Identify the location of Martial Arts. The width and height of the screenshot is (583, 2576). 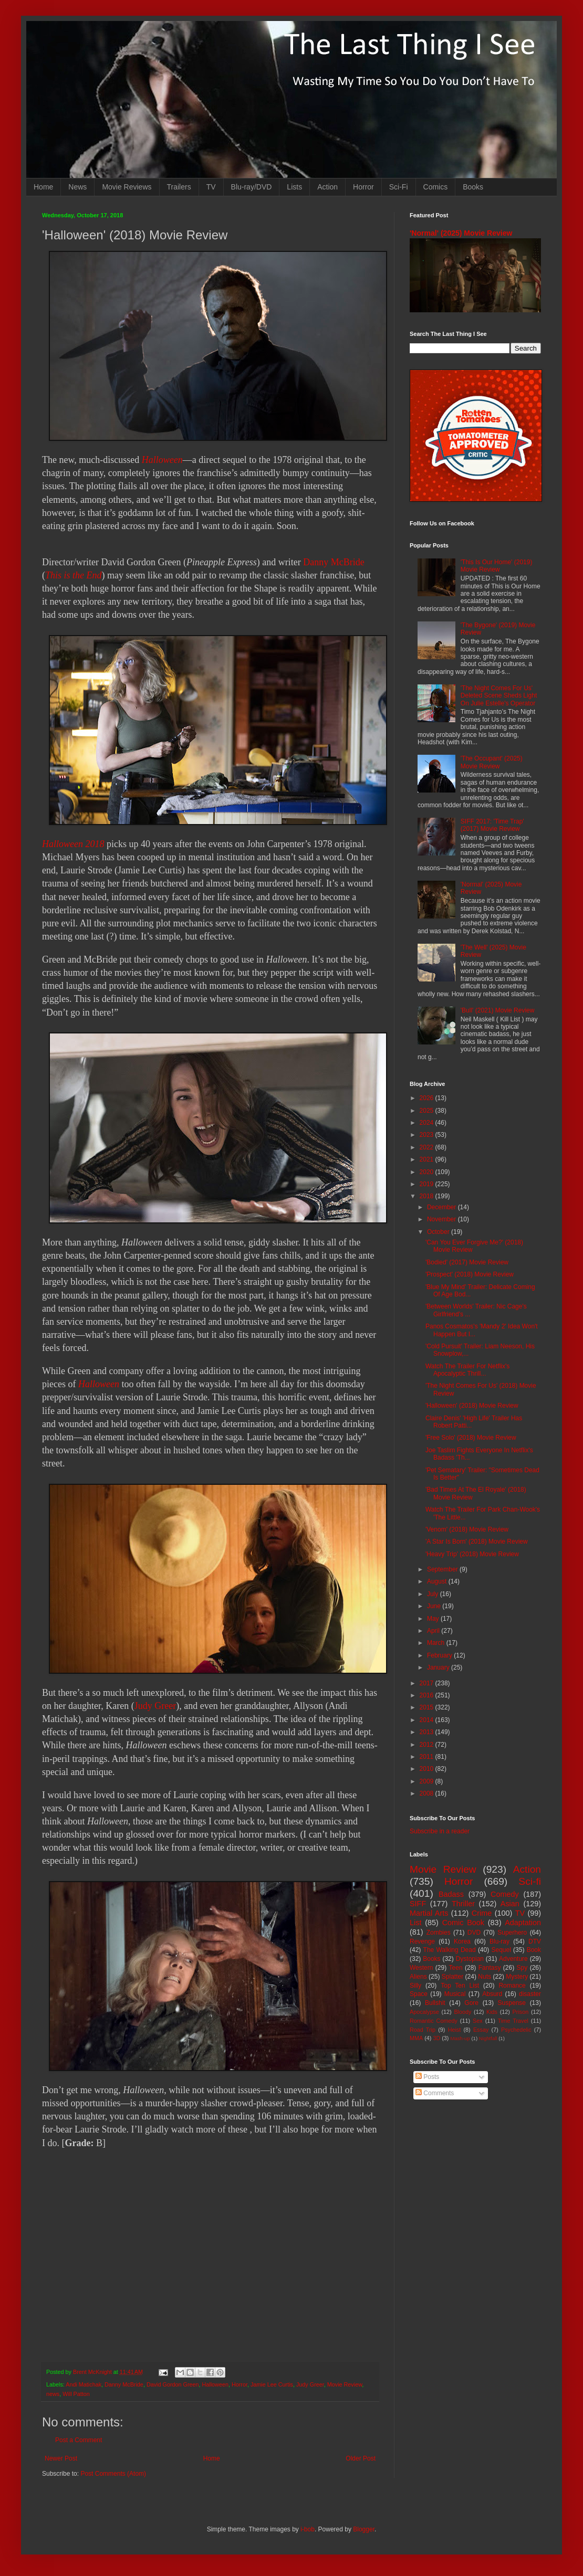
(429, 1913).